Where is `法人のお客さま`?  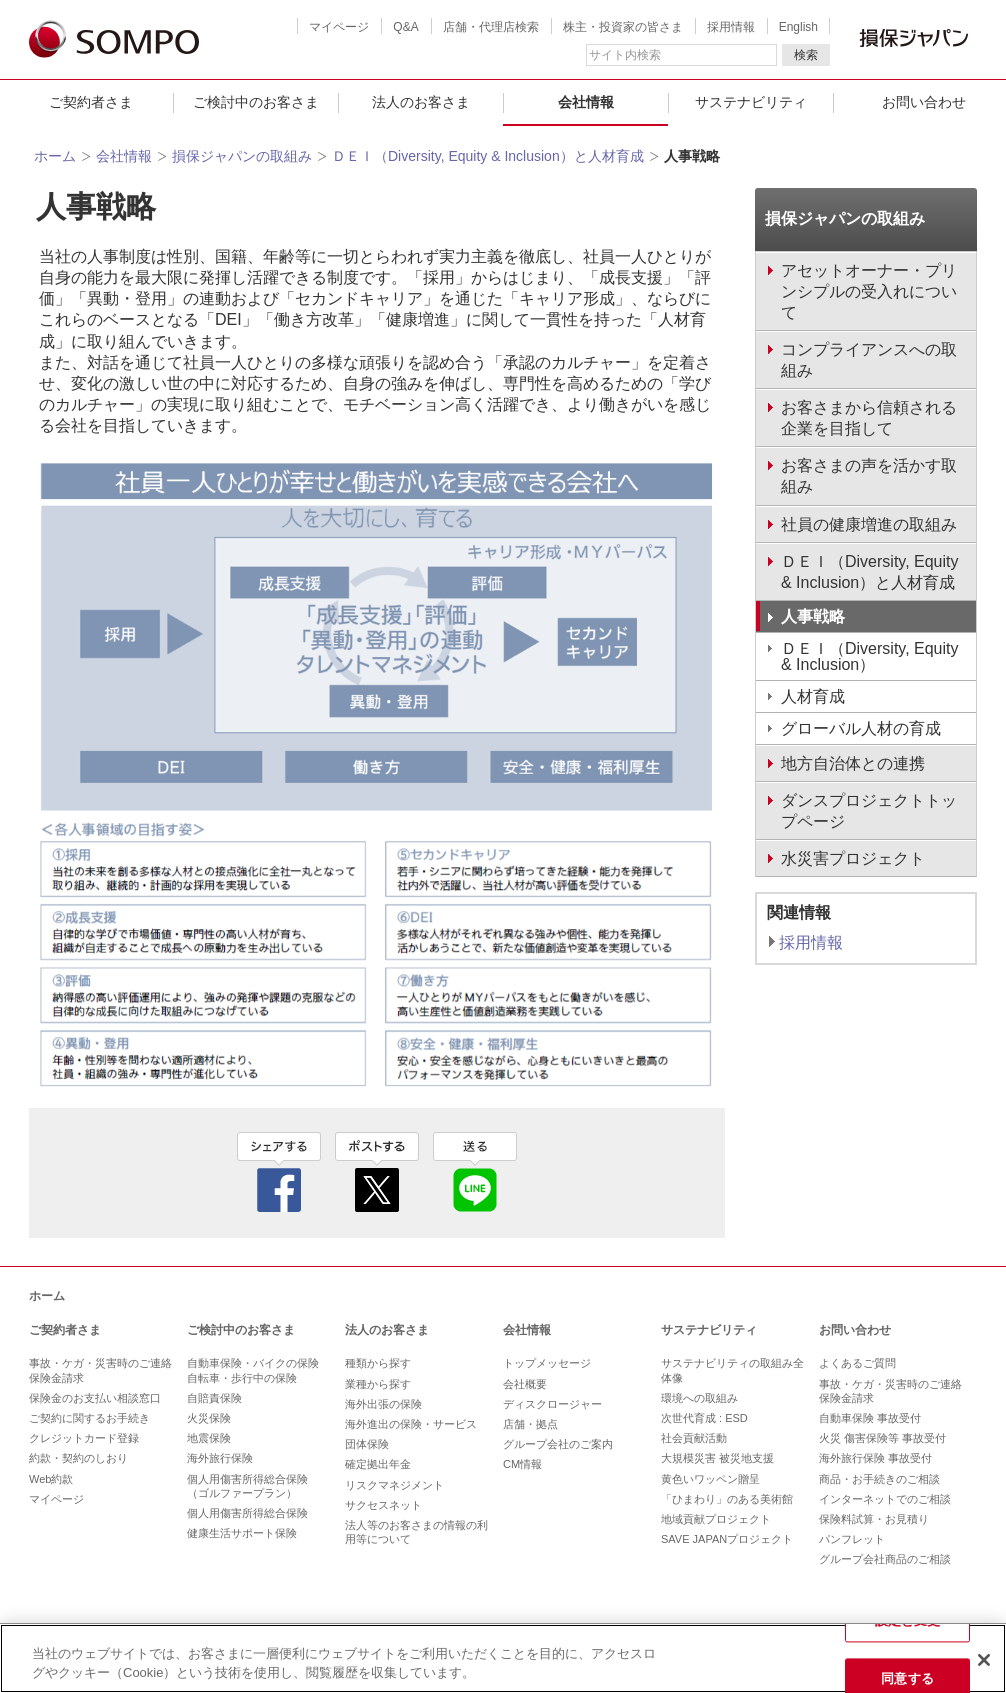
法人のお客さま is located at coordinates (421, 102).